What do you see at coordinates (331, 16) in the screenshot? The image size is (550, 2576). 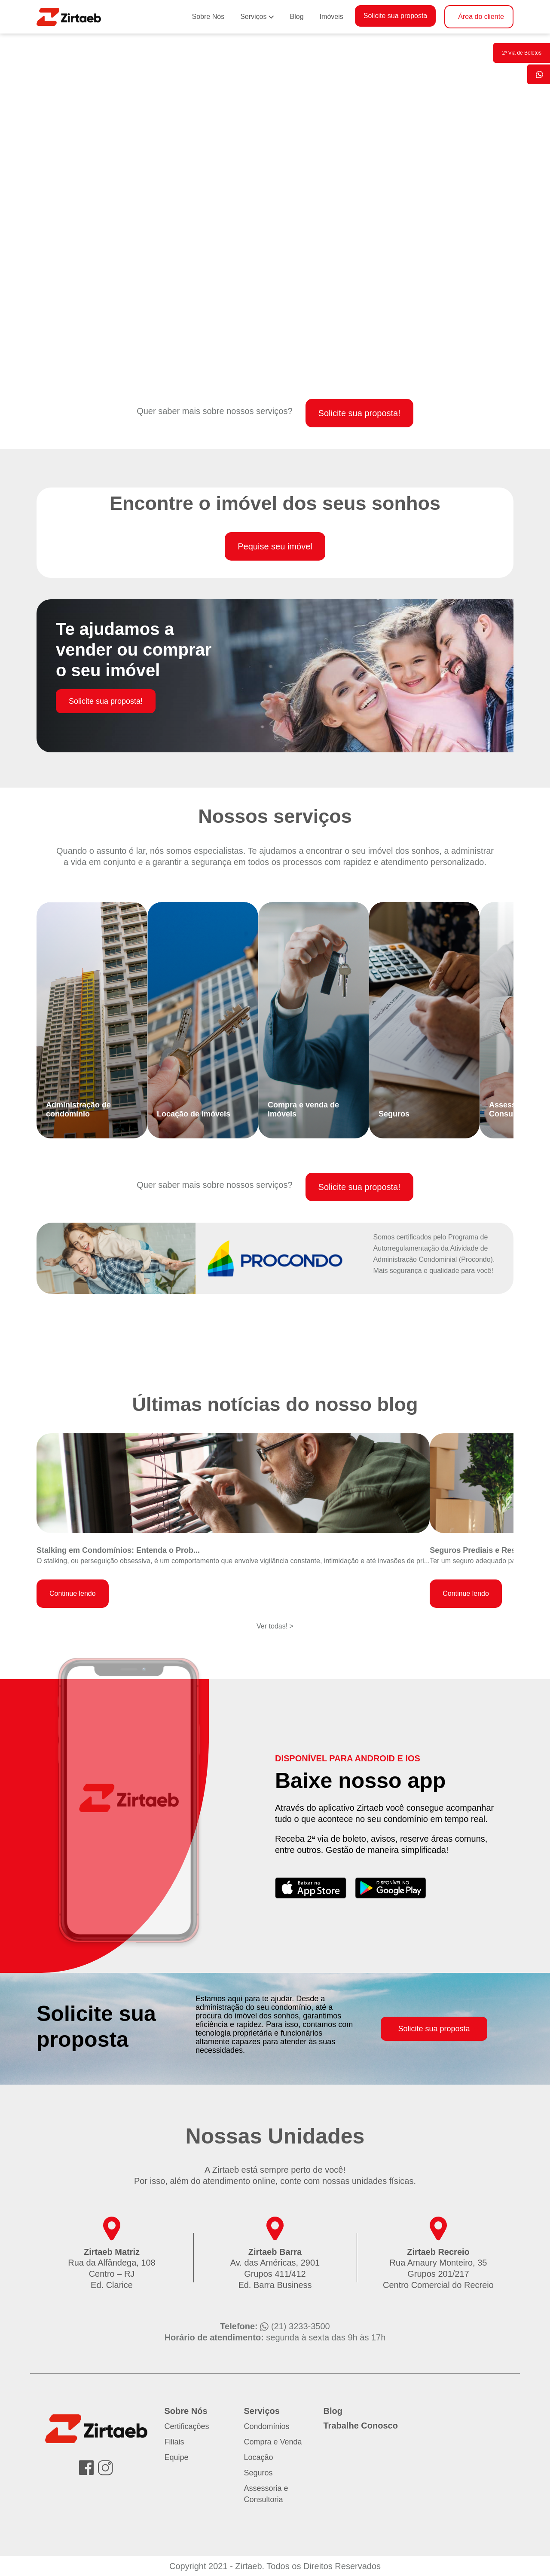 I see `Imóveis` at bounding box center [331, 16].